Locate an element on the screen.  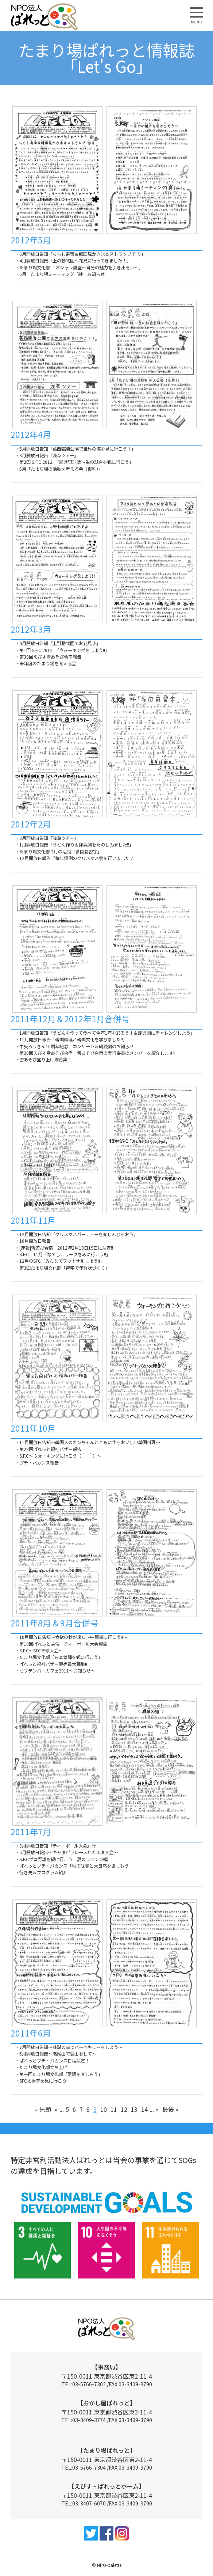
10 is located at coordinates (103, 2109).